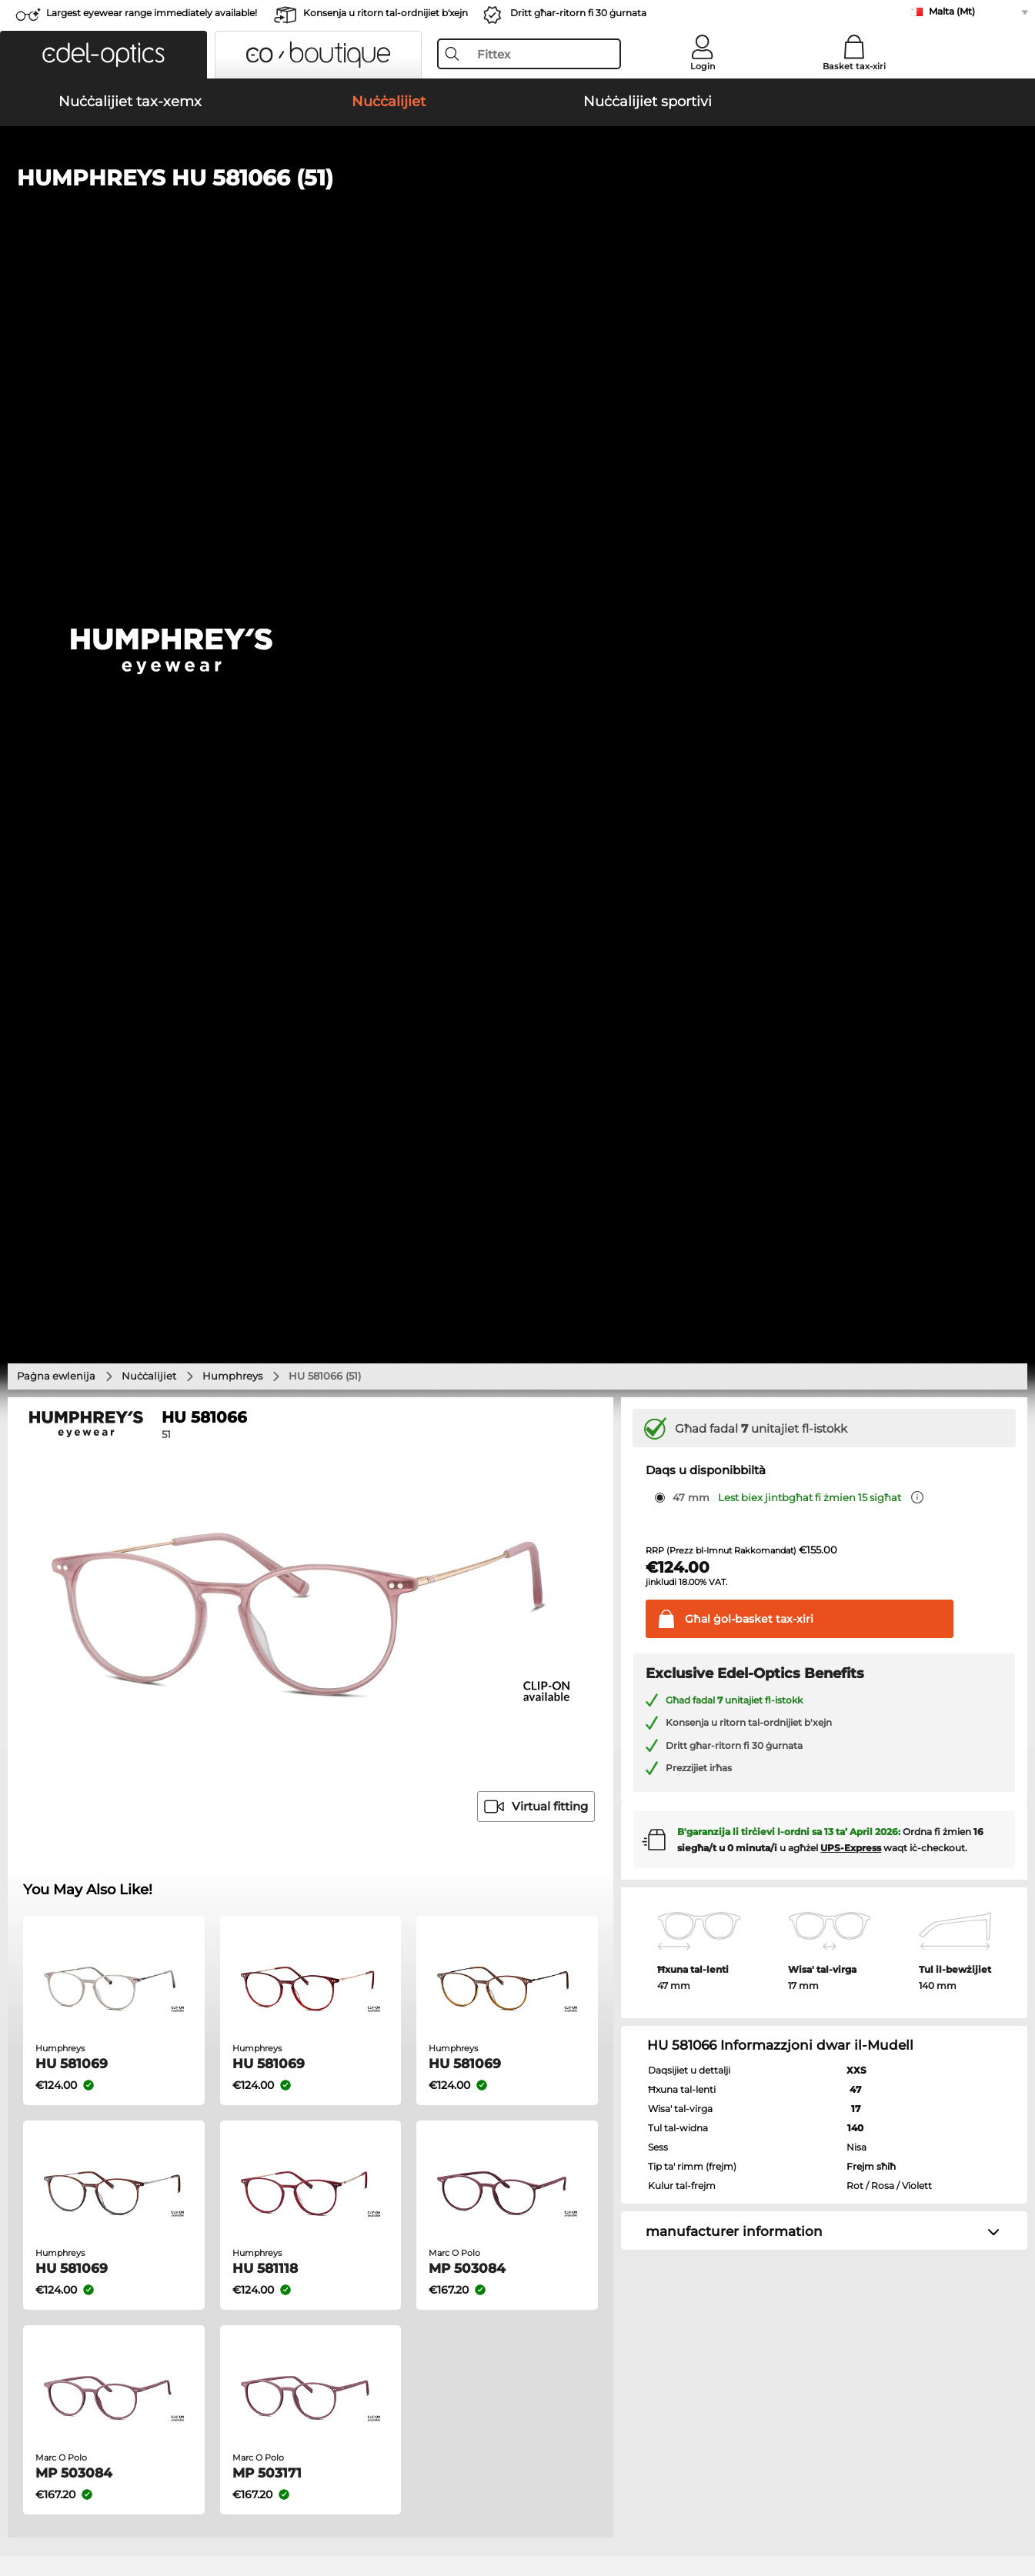  What do you see at coordinates (93, 1652) in the screenshot?
I see `Carrera Nuċċalijiet tax-xemx` at bounding box center [93, 1652].